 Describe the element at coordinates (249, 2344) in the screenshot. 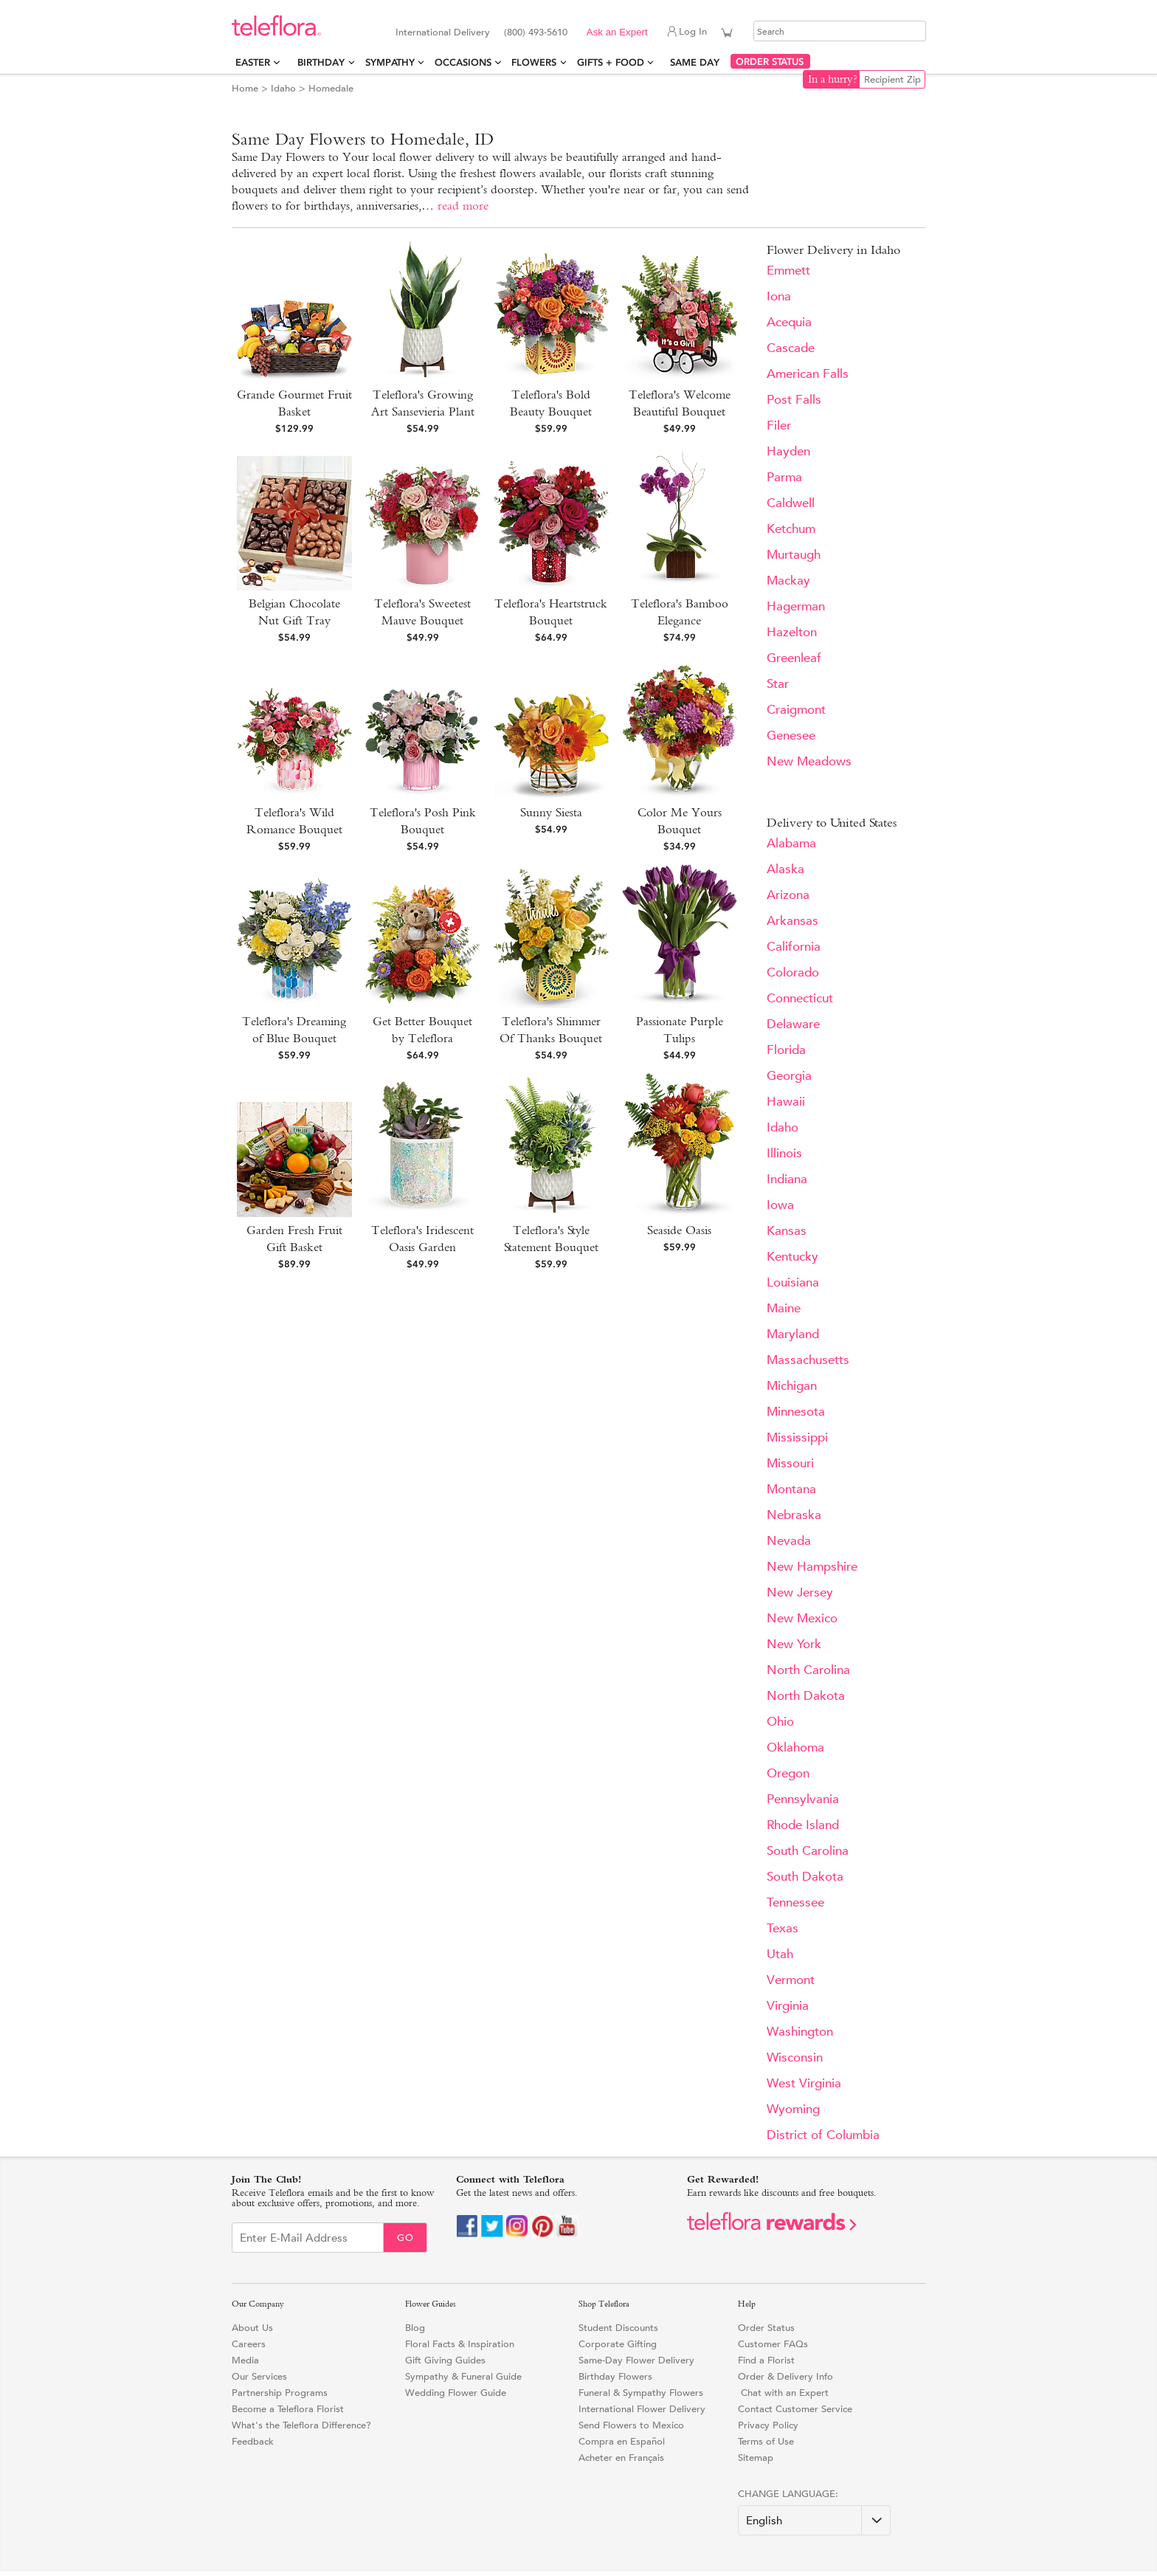

I see `Careers` at that location.